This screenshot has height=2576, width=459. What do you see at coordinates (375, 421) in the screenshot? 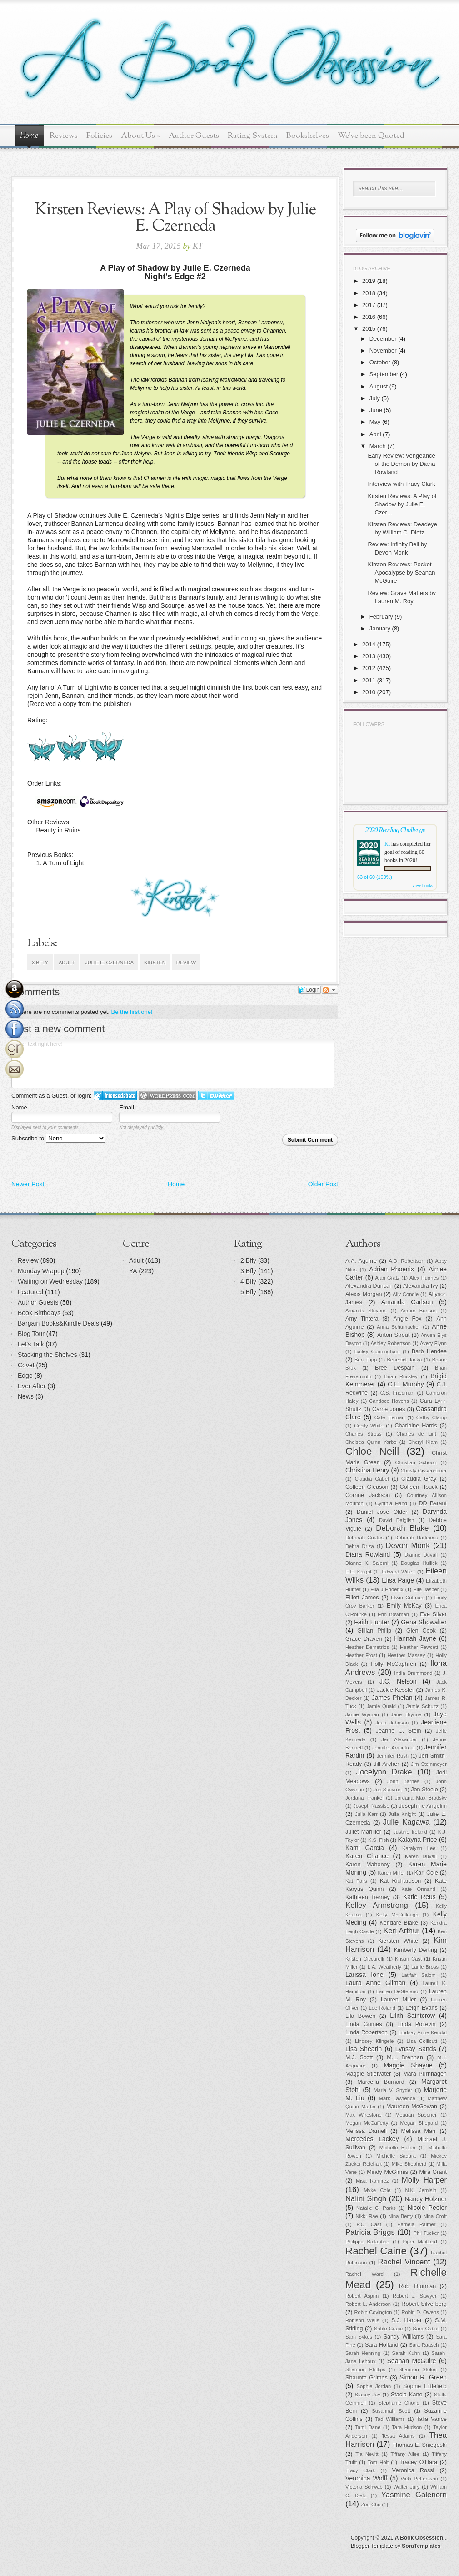
I see `May` at bounding box center [375, 421].